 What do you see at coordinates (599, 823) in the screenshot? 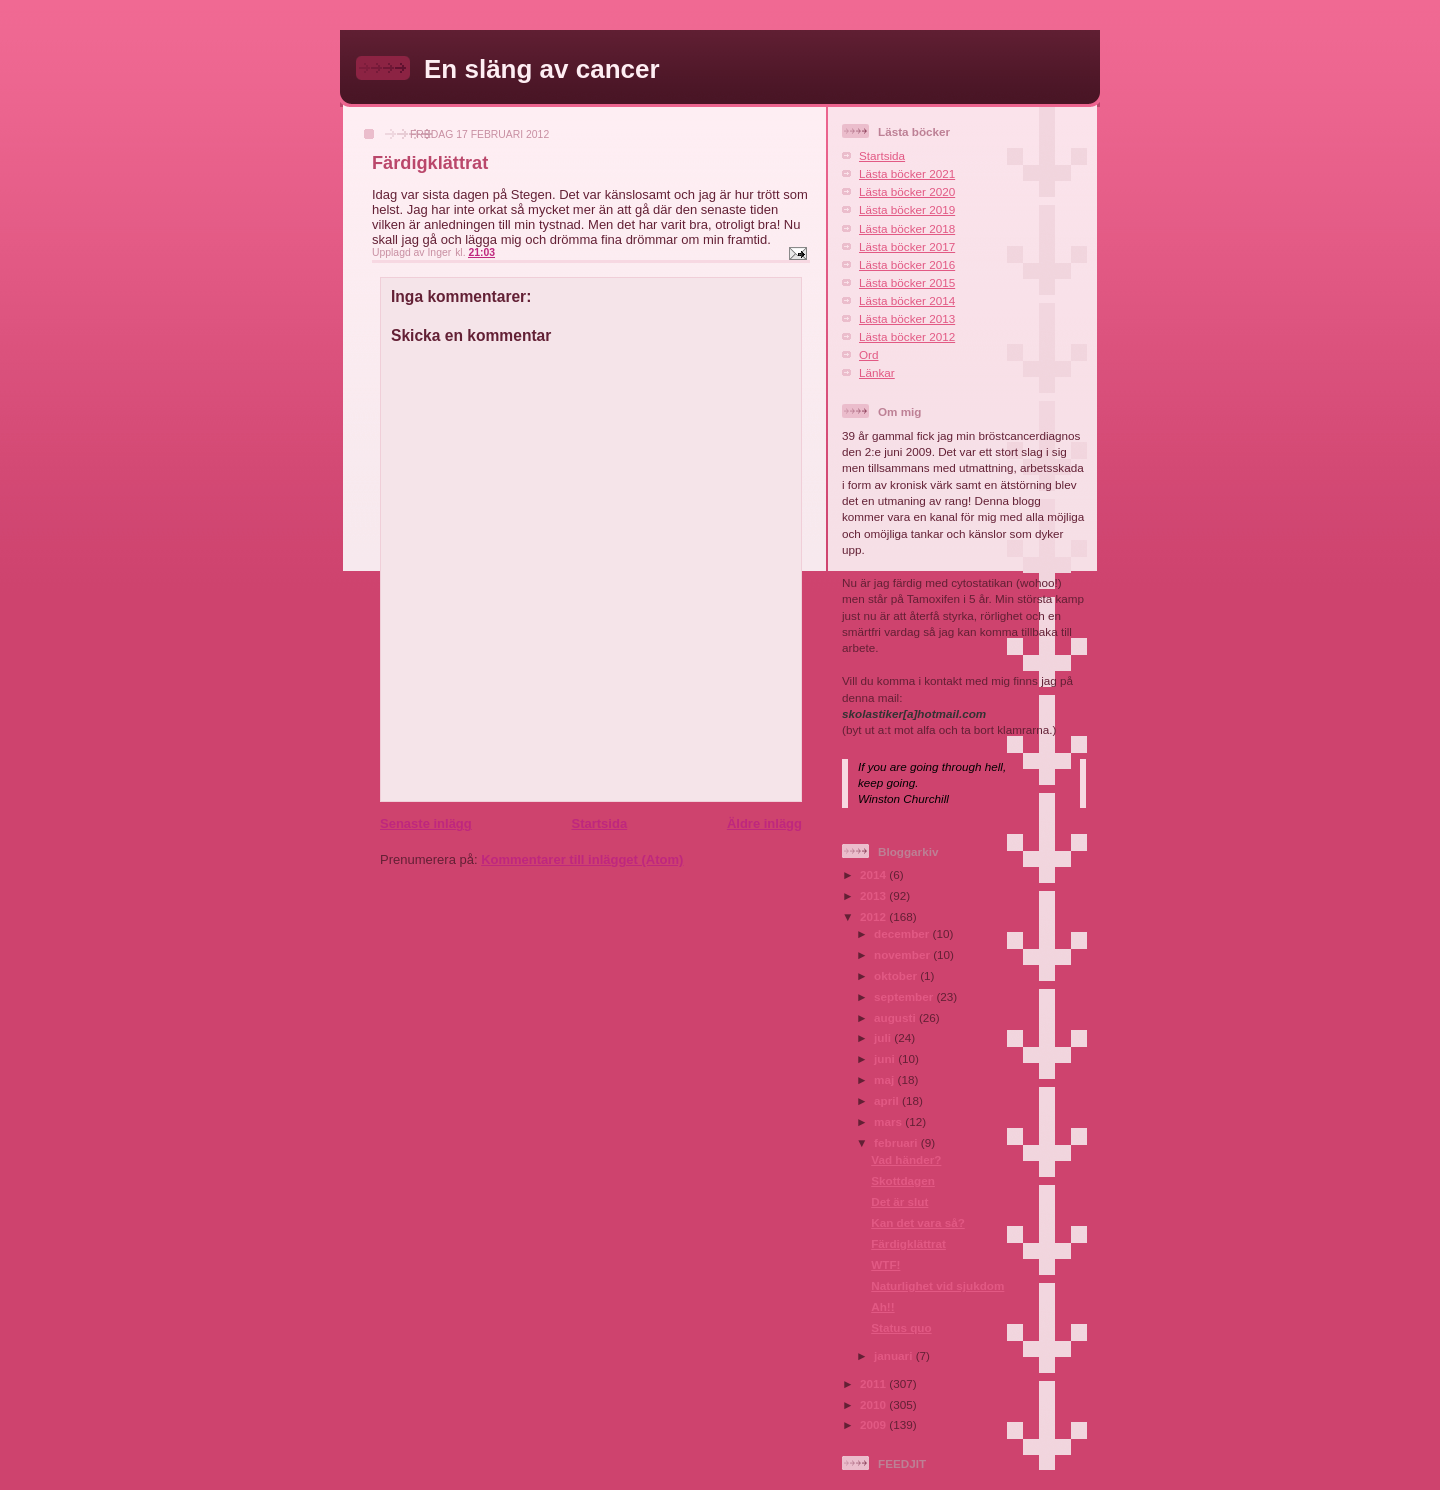
I see `Startsida` at bounding box center [599, 823].